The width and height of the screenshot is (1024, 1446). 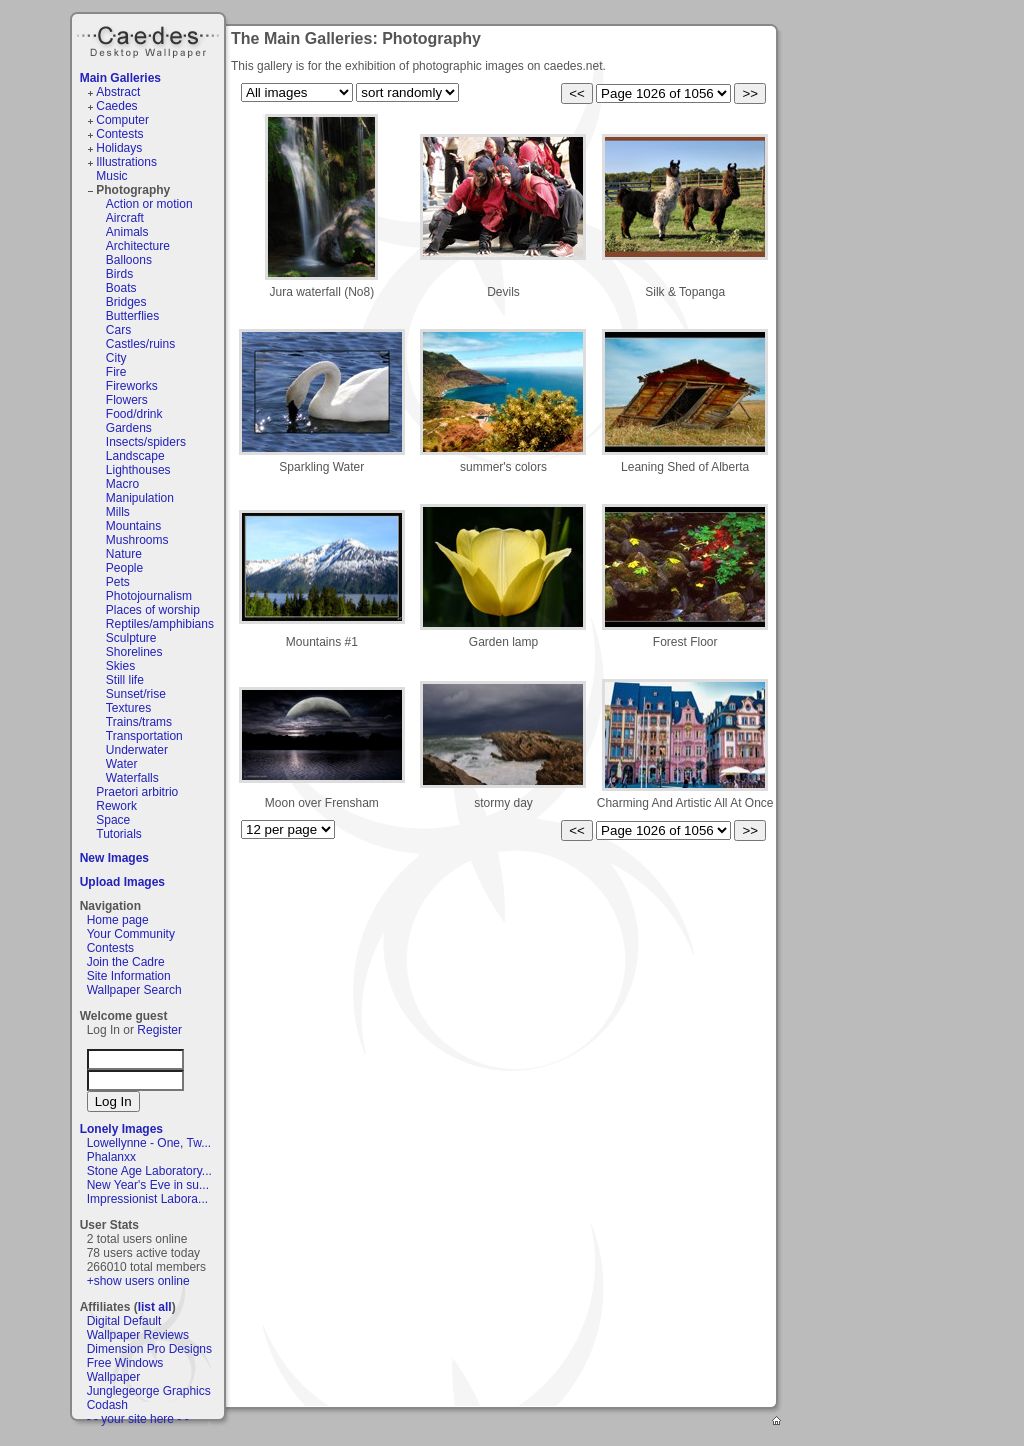 What do you see at coordinates (149, 1349) in the screenshot?
I see `Dimension Pro Designs` at bounding box center [149, 1349].